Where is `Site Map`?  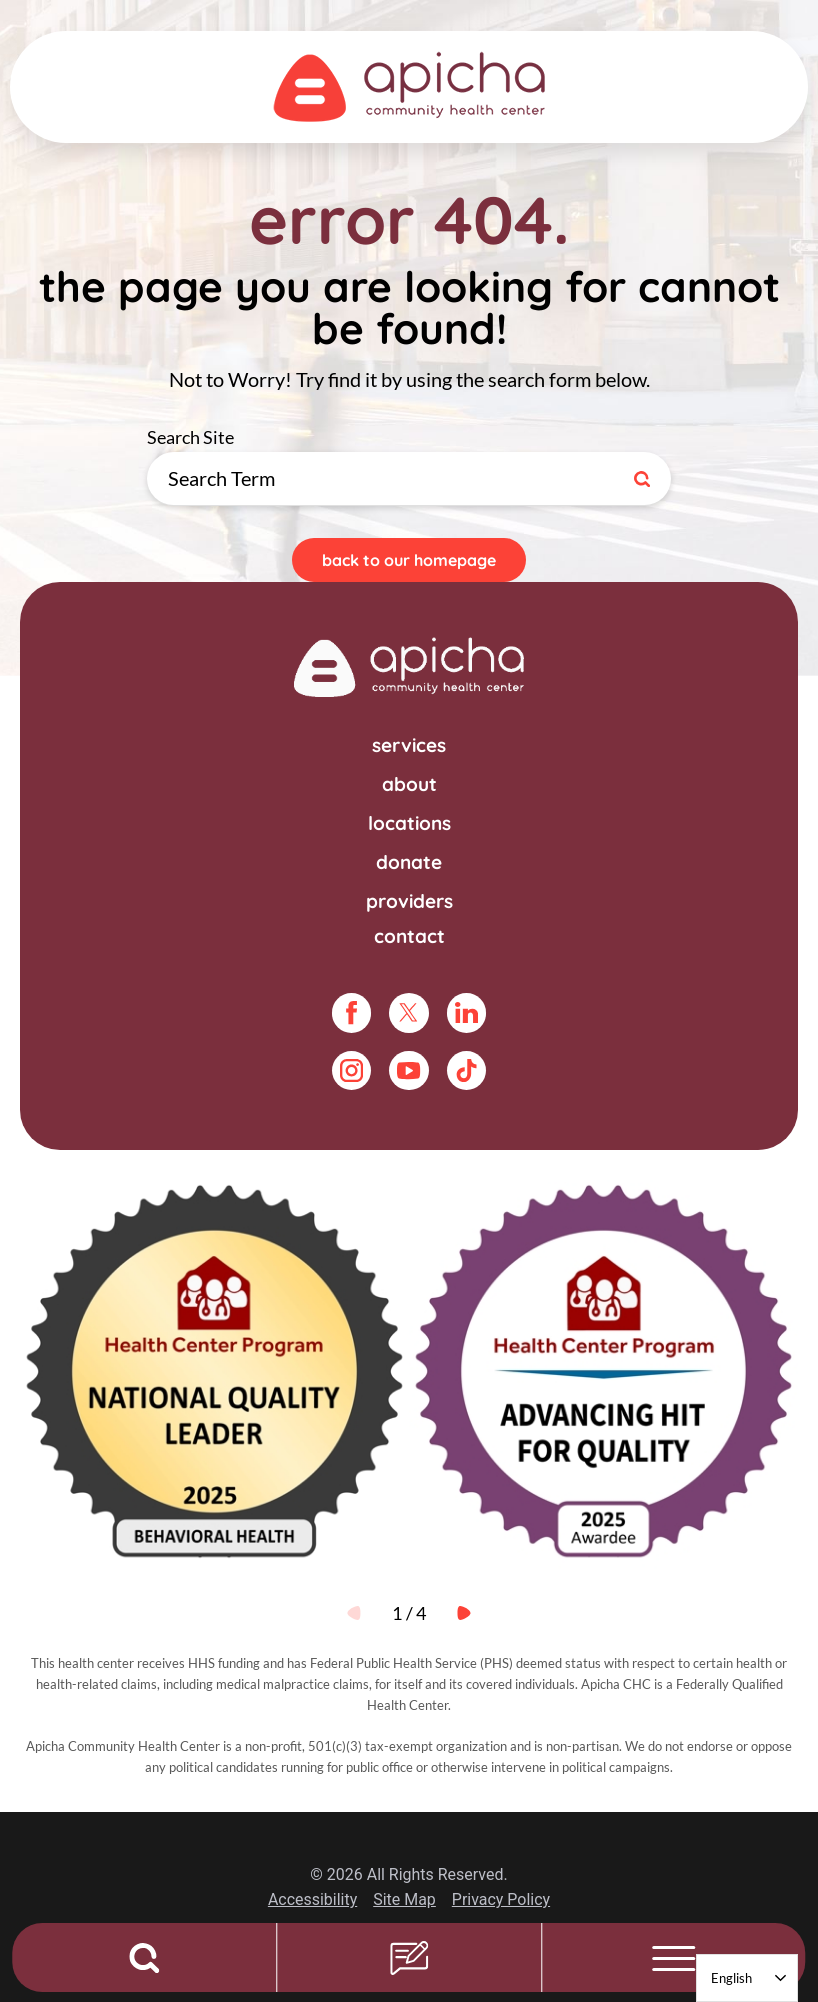 Site Map is located at coordinates (404, 1899).